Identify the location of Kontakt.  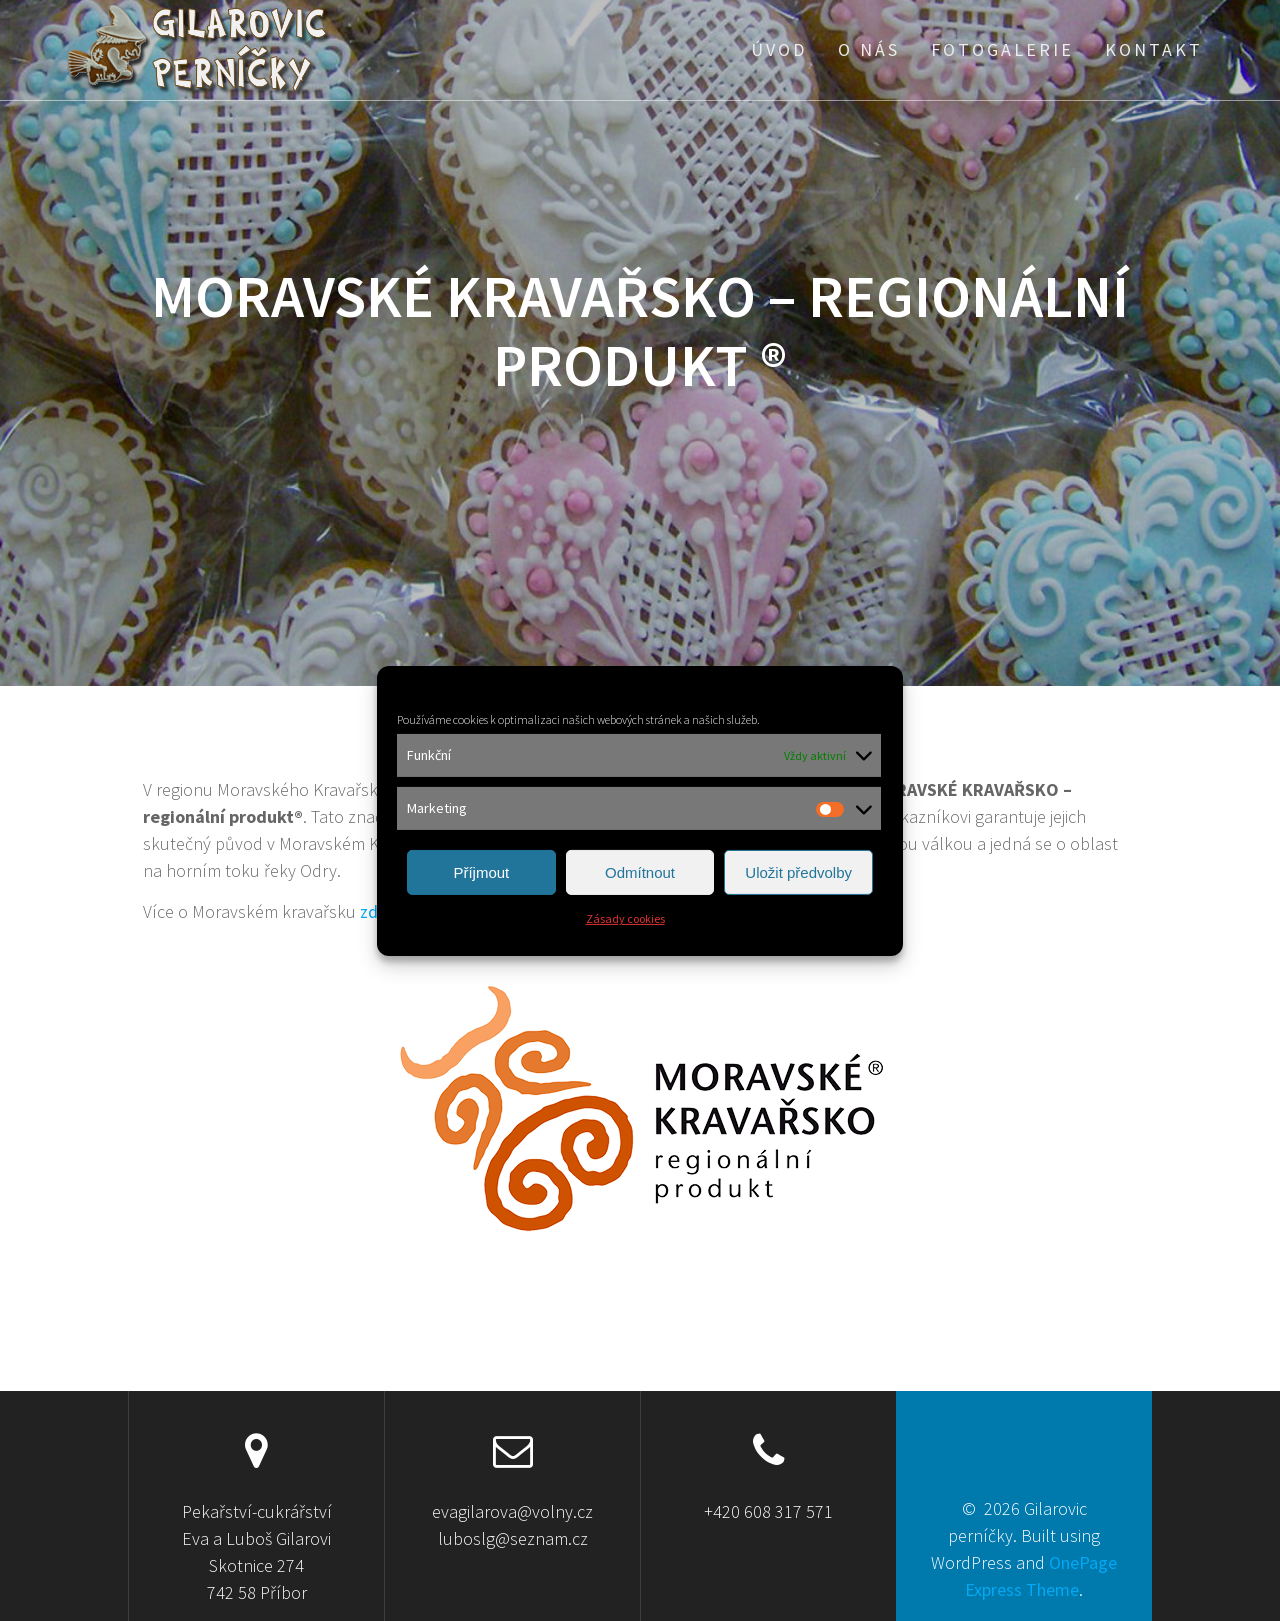
(1154, 49).